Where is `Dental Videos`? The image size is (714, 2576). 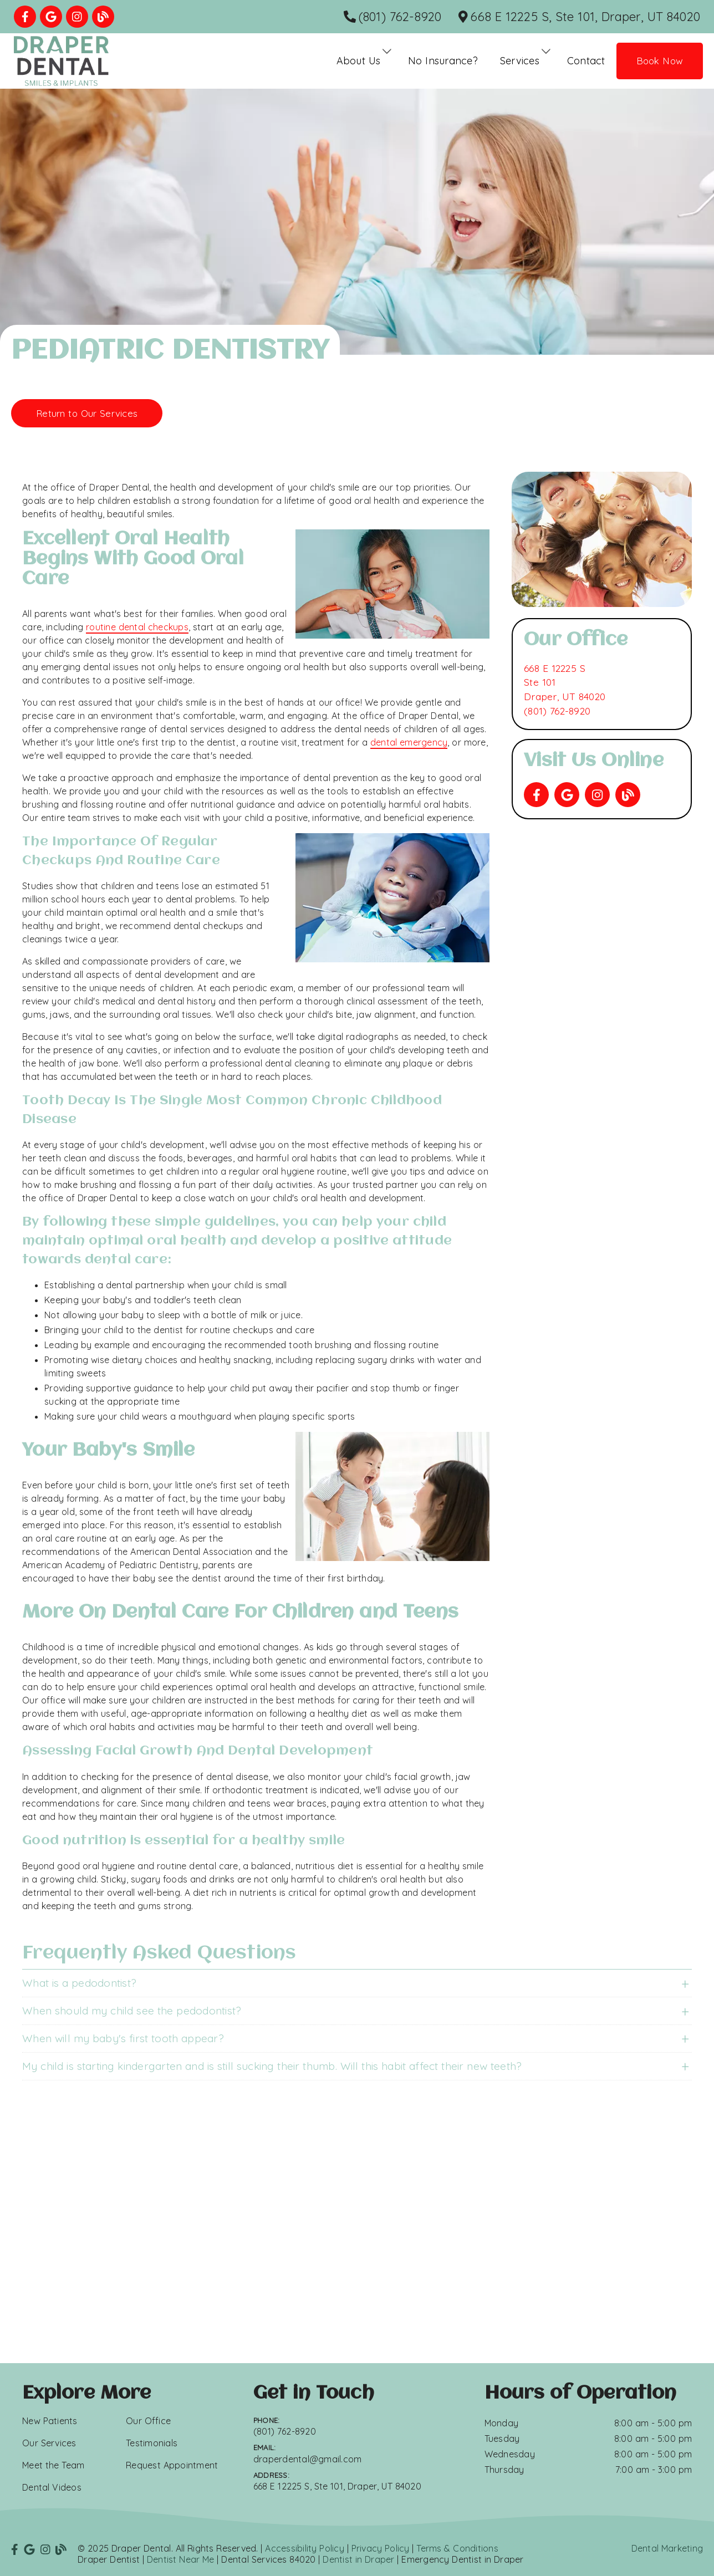
Dental Videos is located at coordinates (51, 2487).